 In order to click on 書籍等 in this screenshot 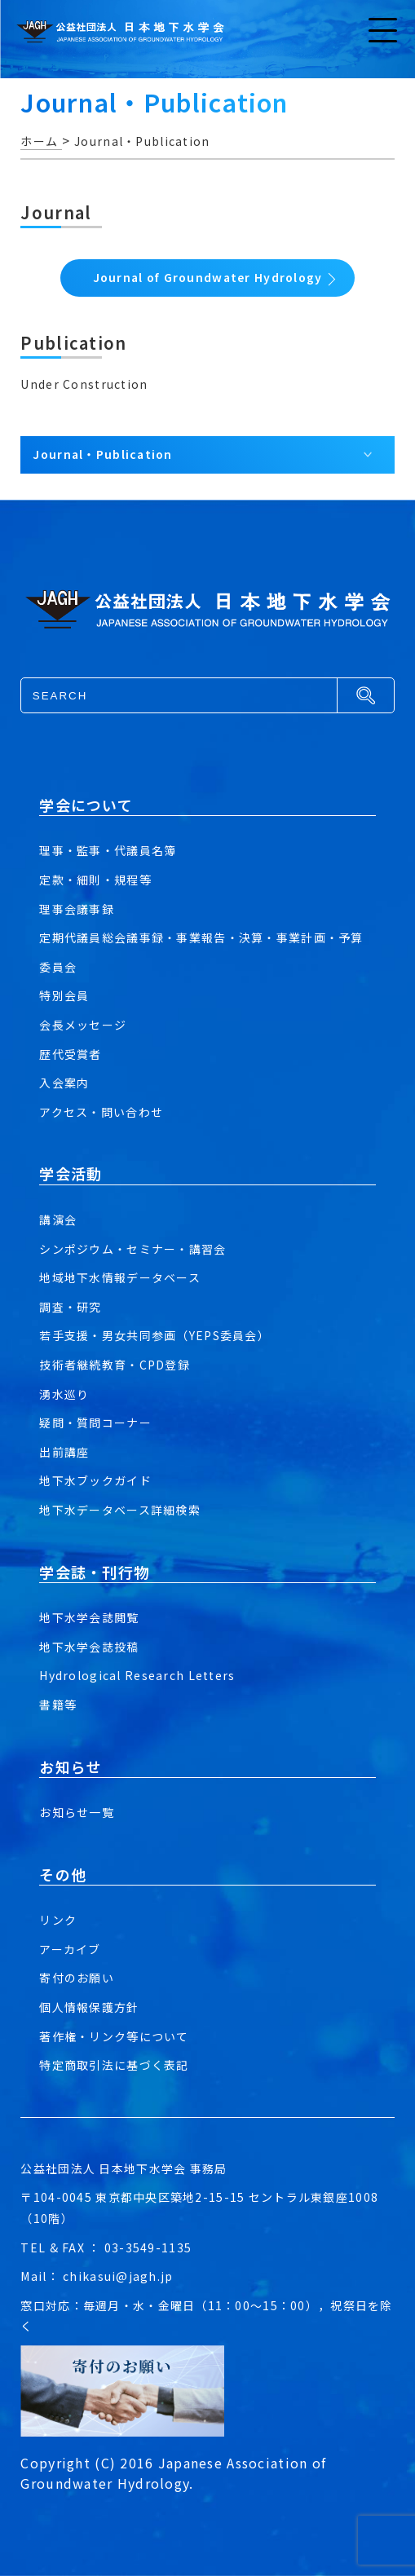, I will do `click(58, 1704)`.